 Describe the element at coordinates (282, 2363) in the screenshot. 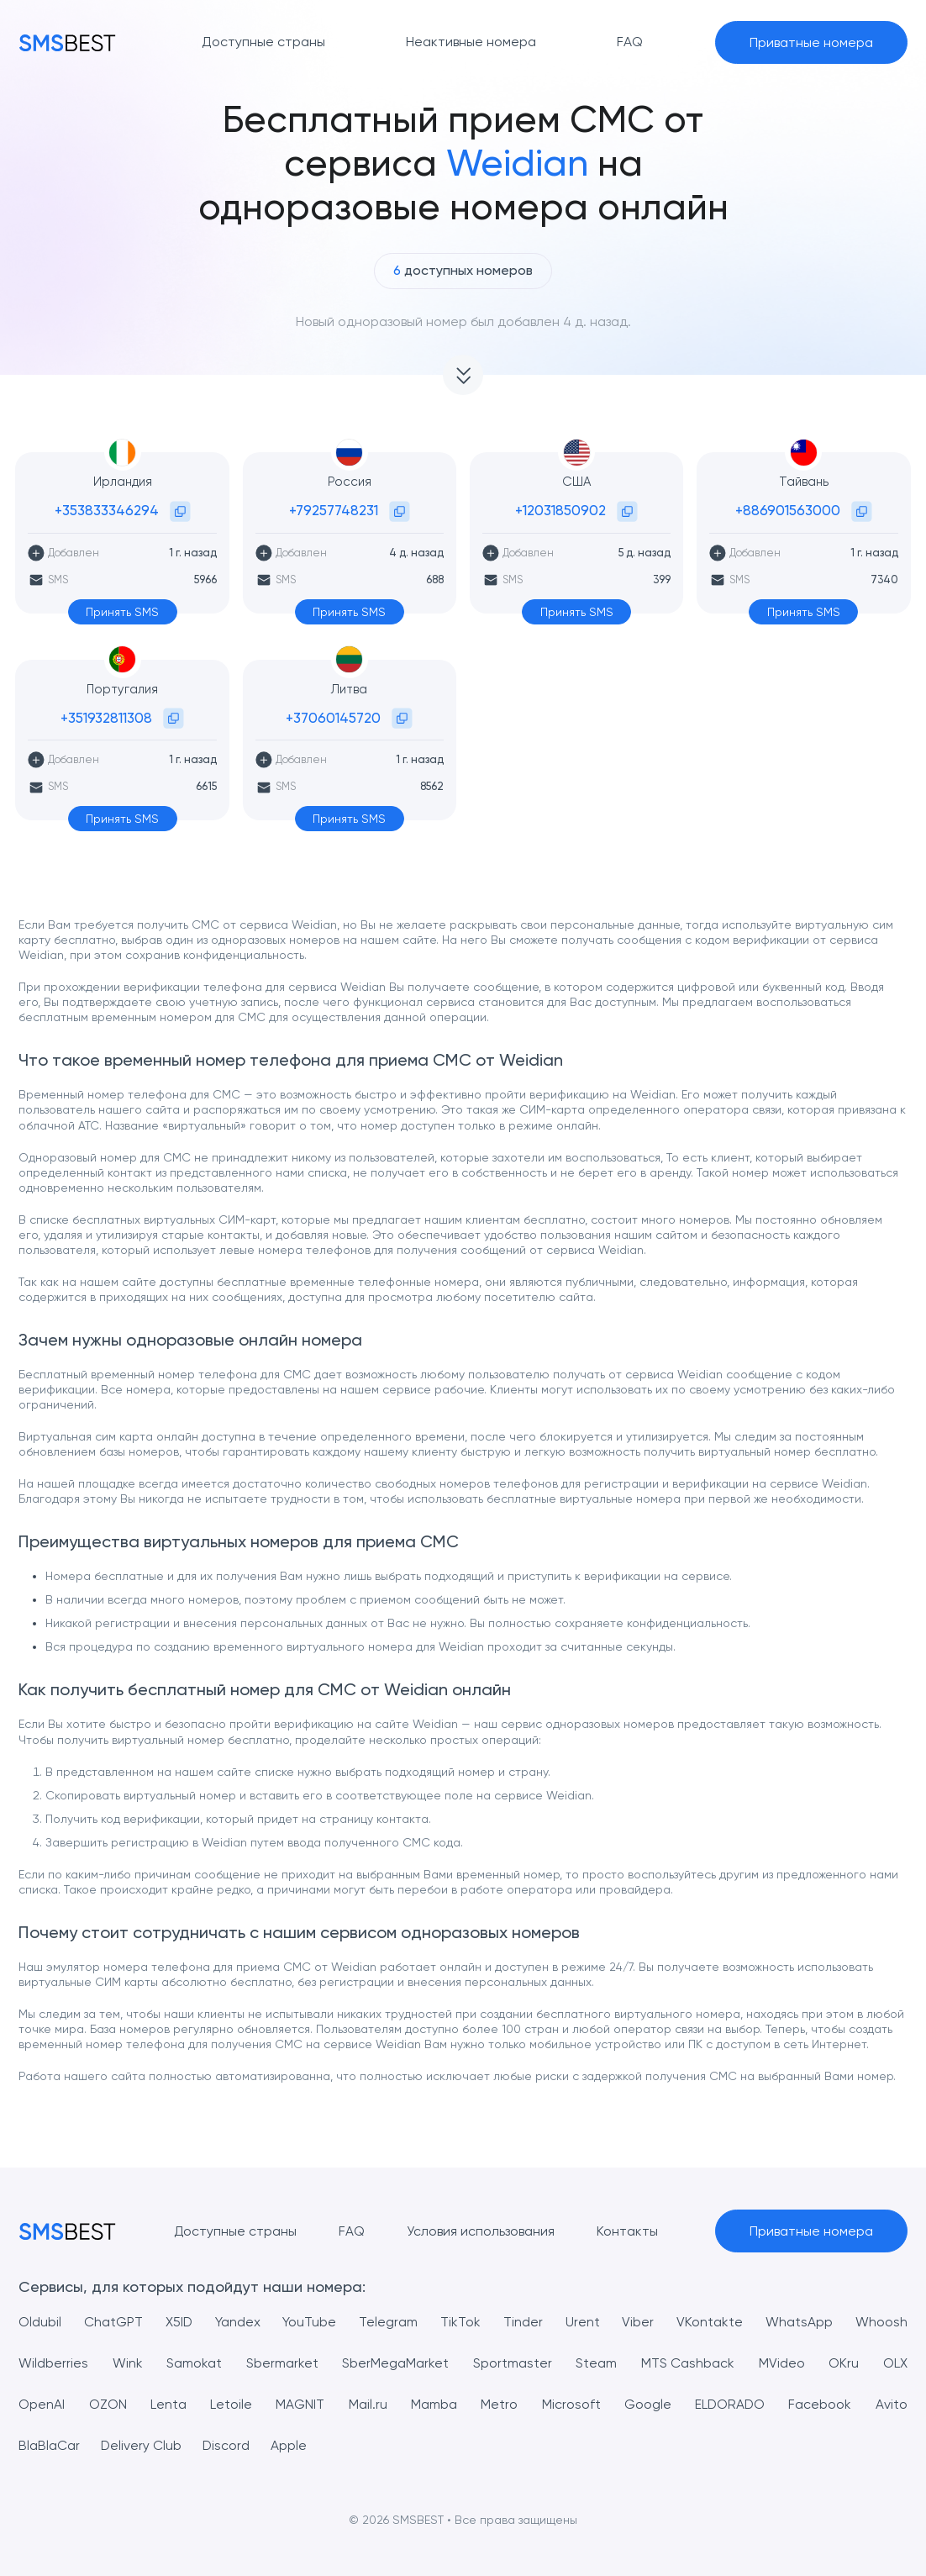

I see `Sbermarket` at that location.